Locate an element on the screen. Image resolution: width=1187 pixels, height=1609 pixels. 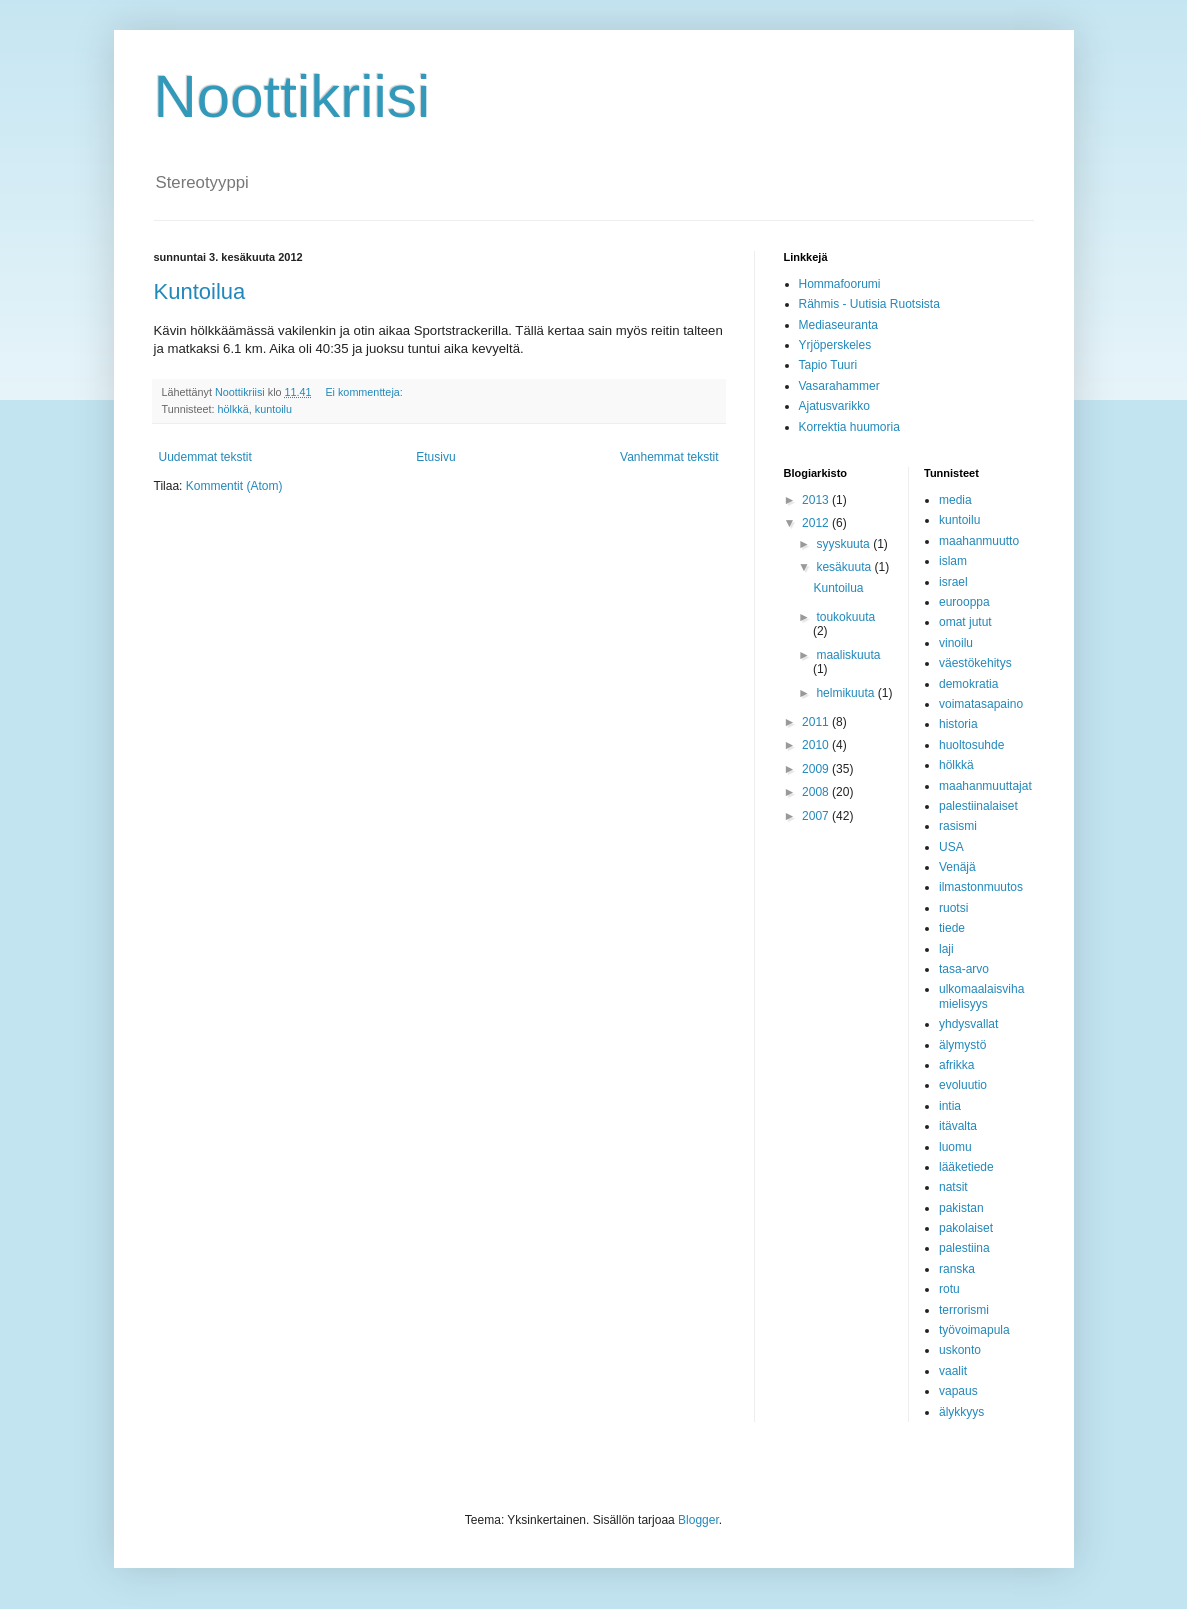
media is located at coordinates (955, 500).